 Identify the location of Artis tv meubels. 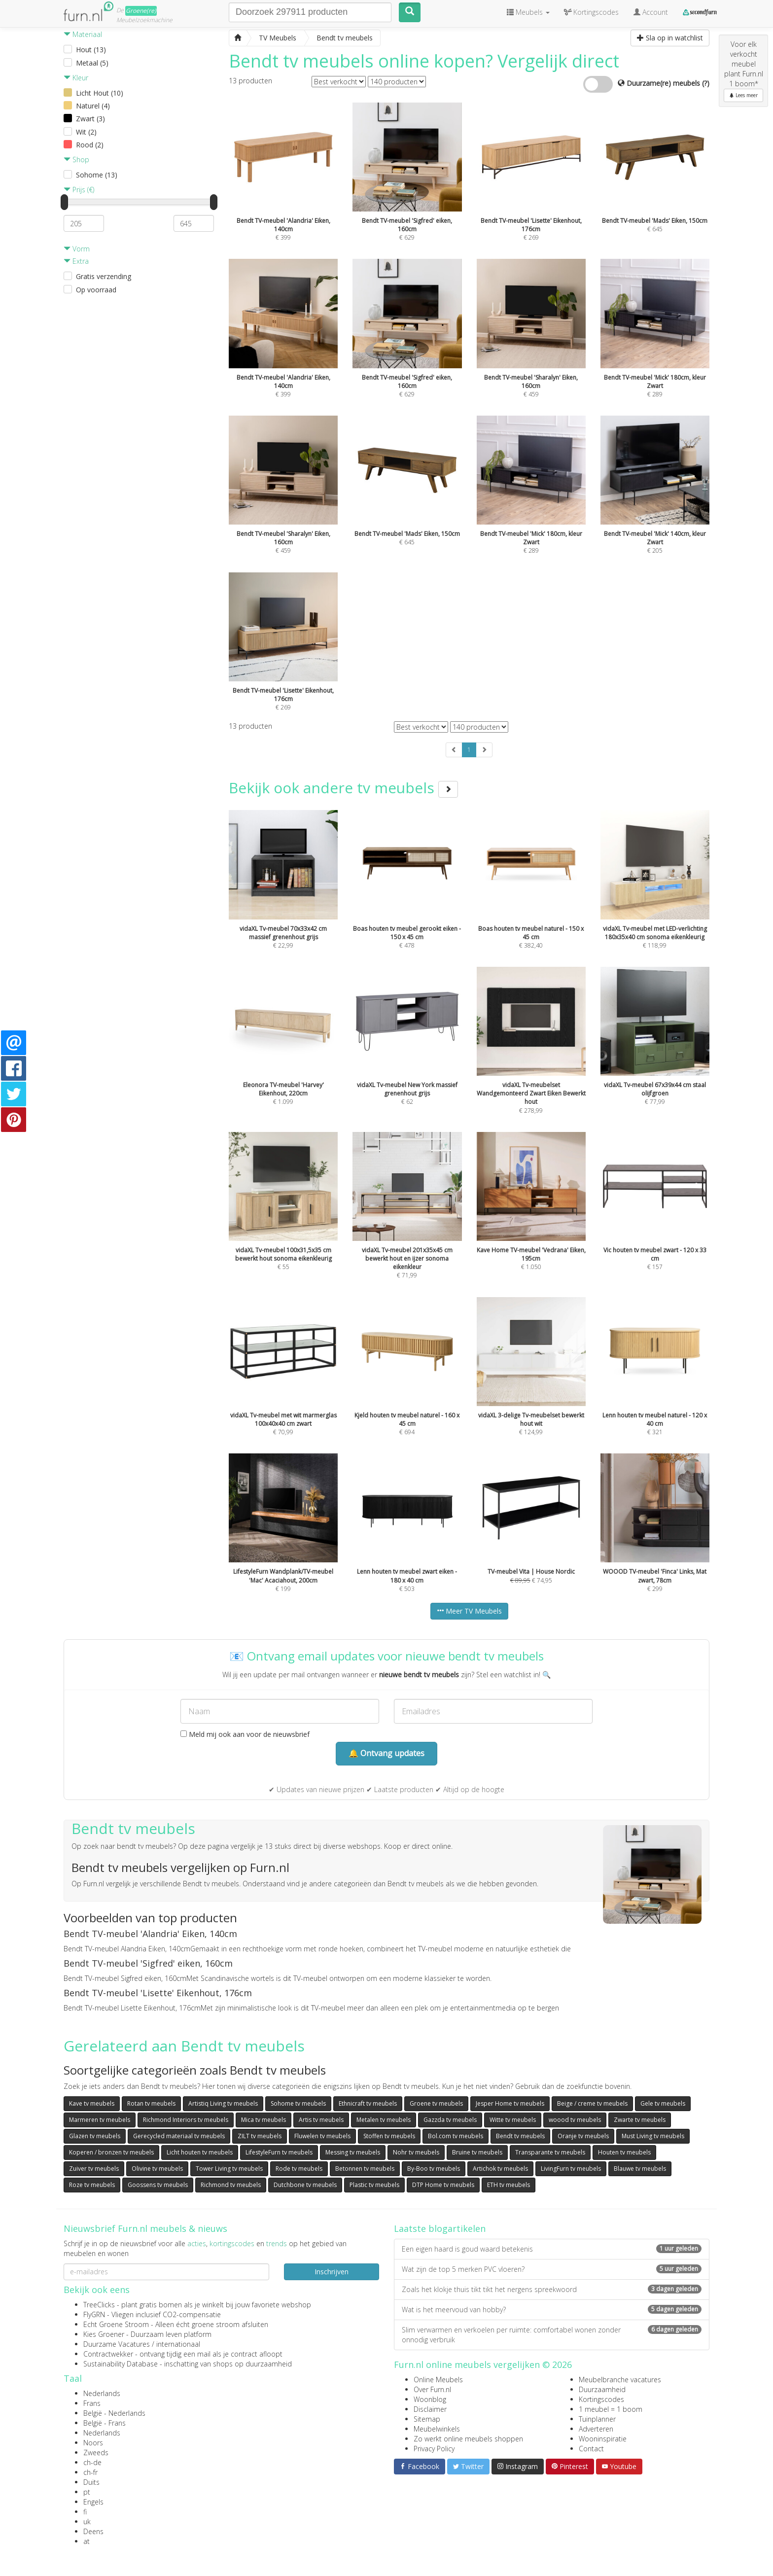
(321, 2120).